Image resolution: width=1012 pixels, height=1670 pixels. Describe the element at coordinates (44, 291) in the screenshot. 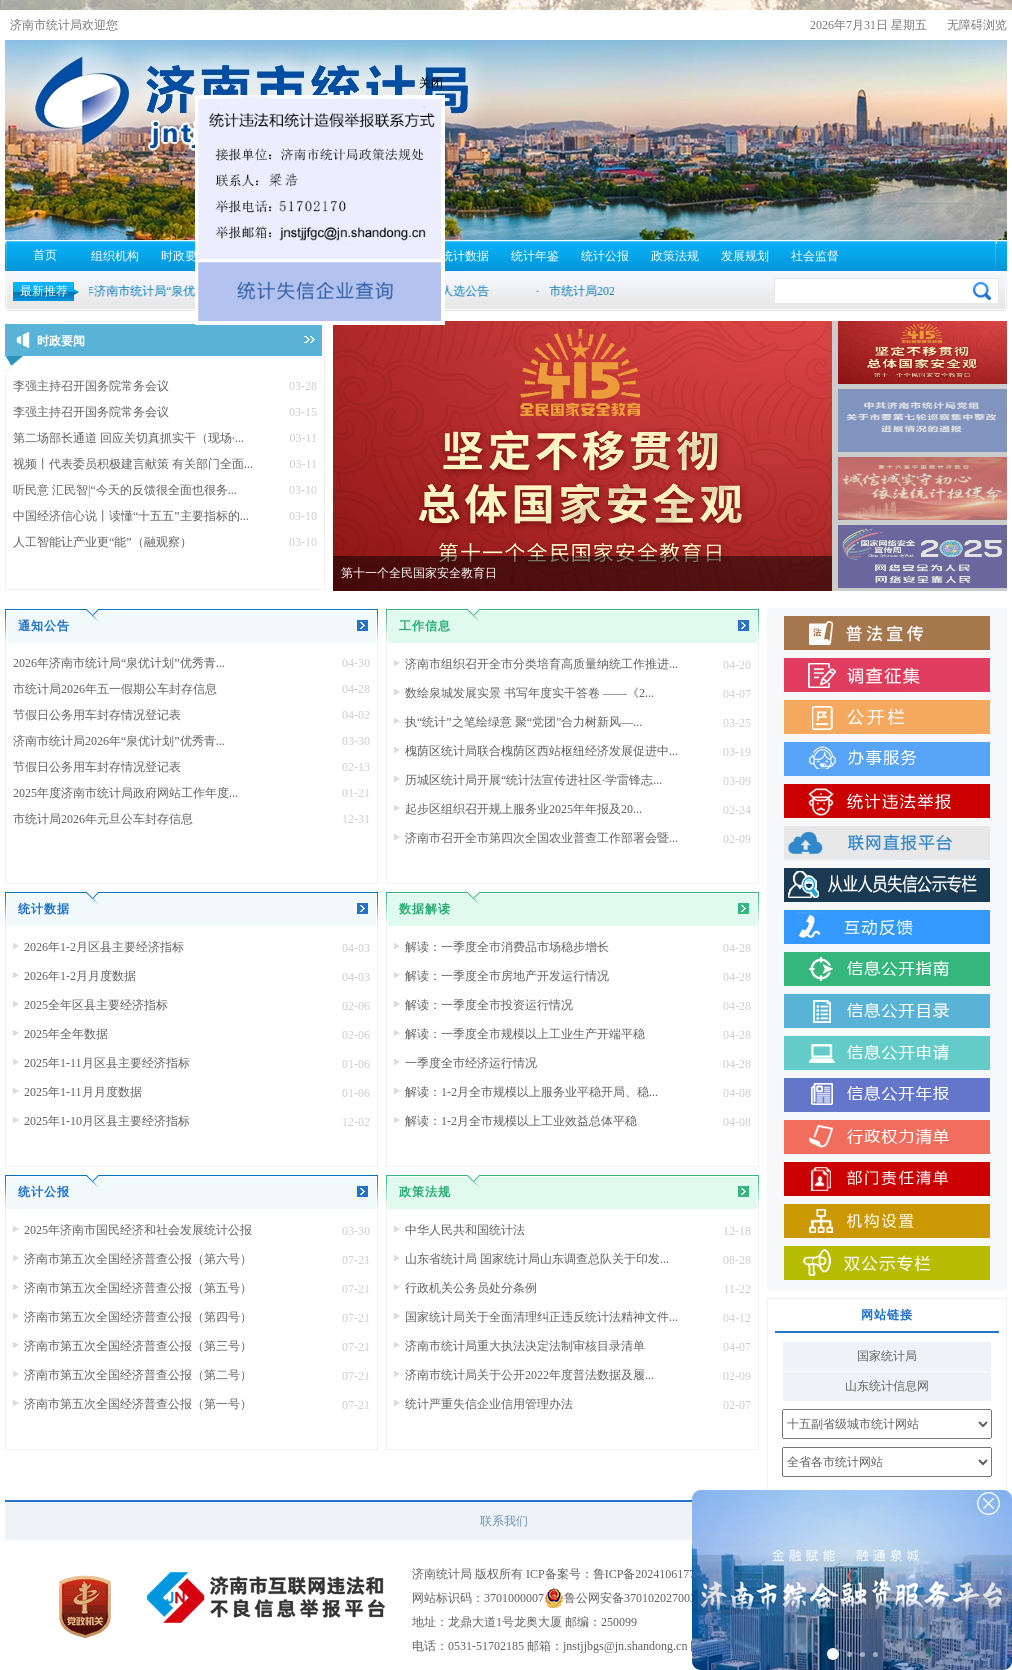

I see `最新推荐` at that location.